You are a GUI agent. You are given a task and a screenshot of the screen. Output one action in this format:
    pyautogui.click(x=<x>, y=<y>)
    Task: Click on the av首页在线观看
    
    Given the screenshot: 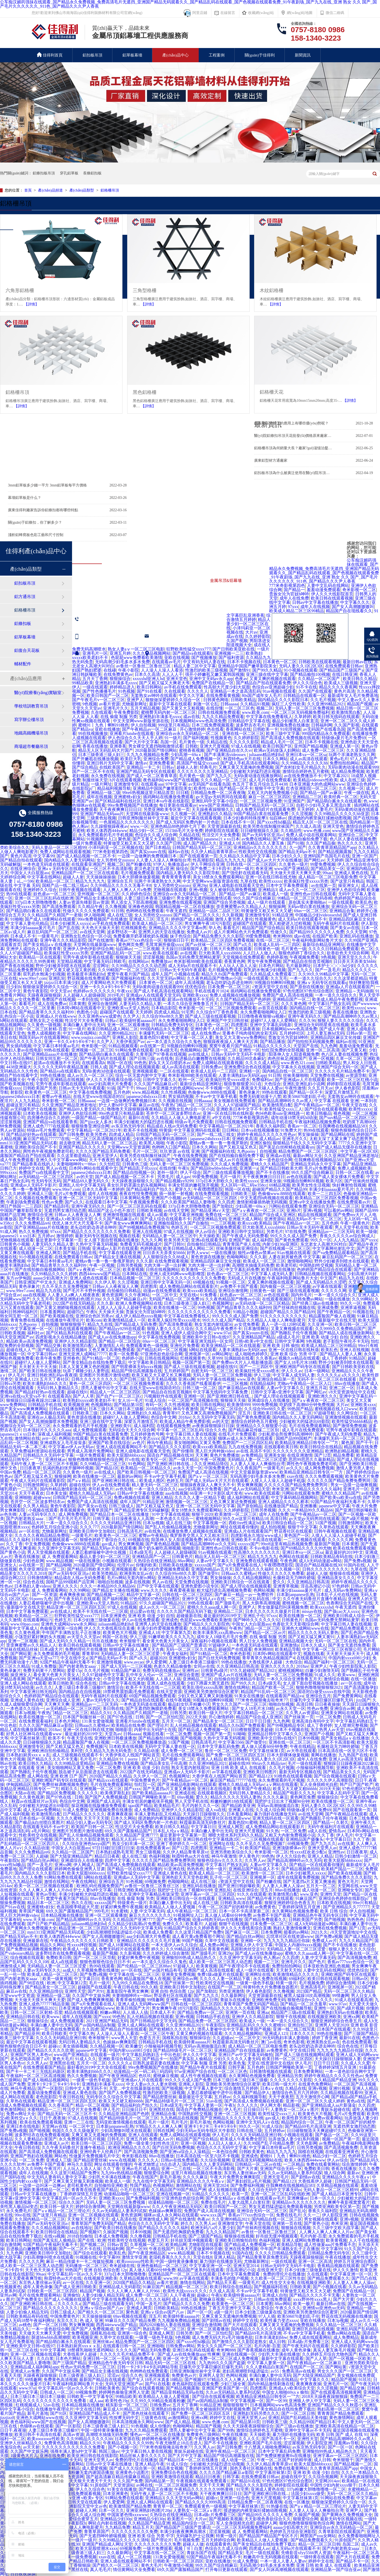 What is the action you would take?
    pyautogui.click(x=272, y=1008)
    